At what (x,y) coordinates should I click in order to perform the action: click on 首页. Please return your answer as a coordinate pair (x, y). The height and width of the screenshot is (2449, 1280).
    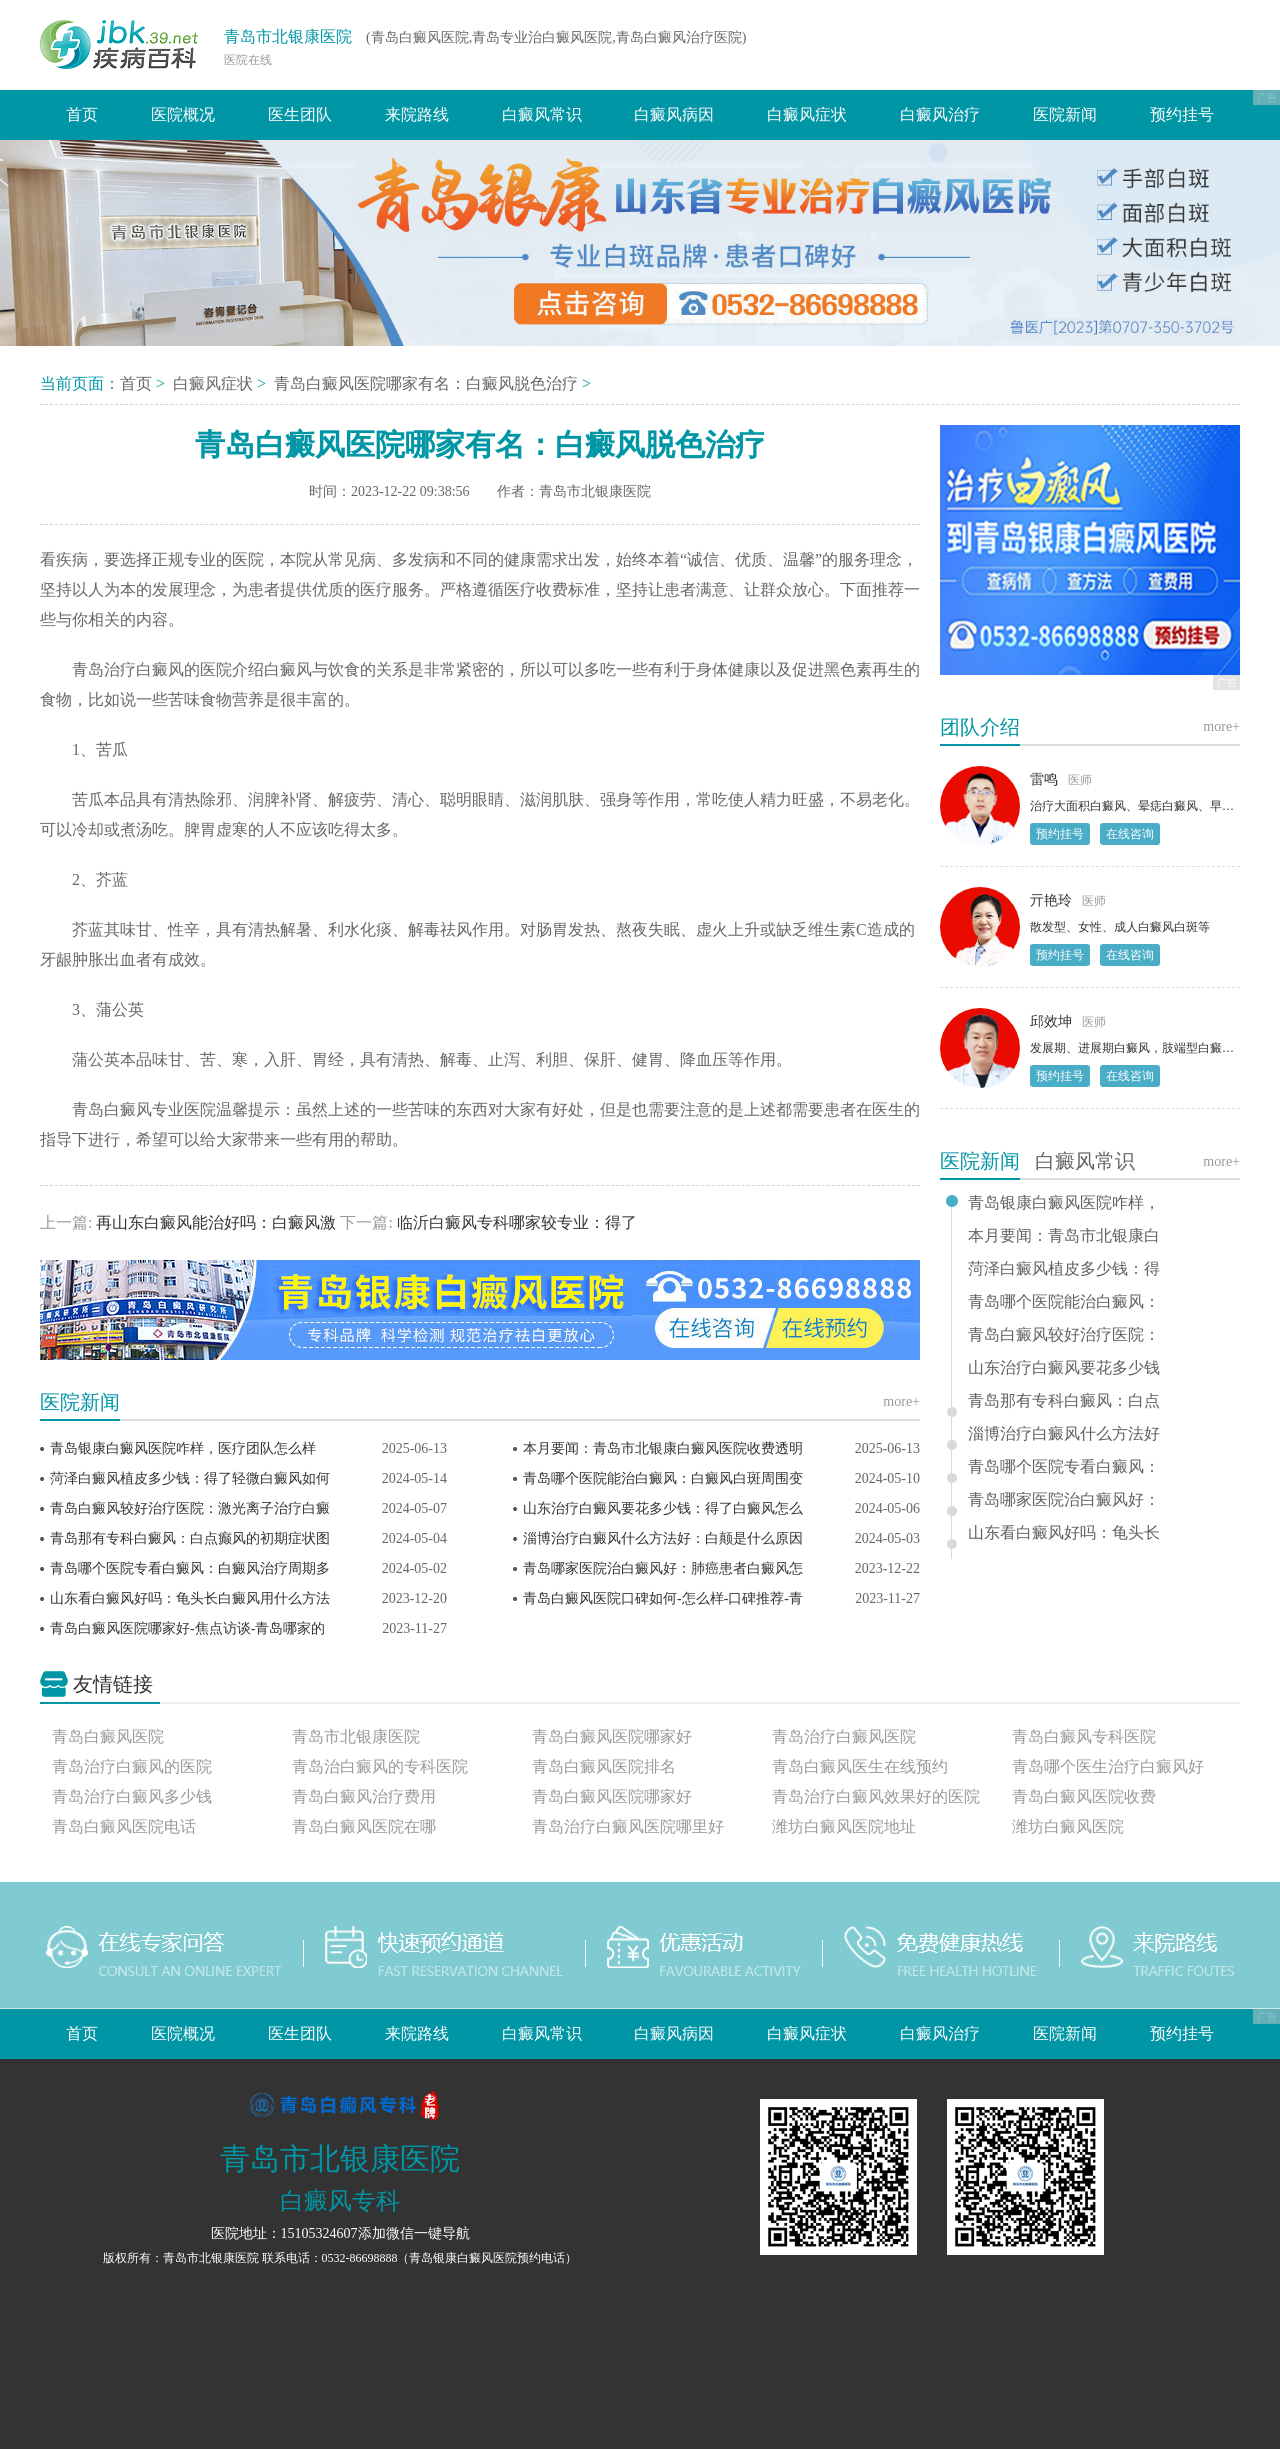
    Looking at the image, I should click on (82, 114).